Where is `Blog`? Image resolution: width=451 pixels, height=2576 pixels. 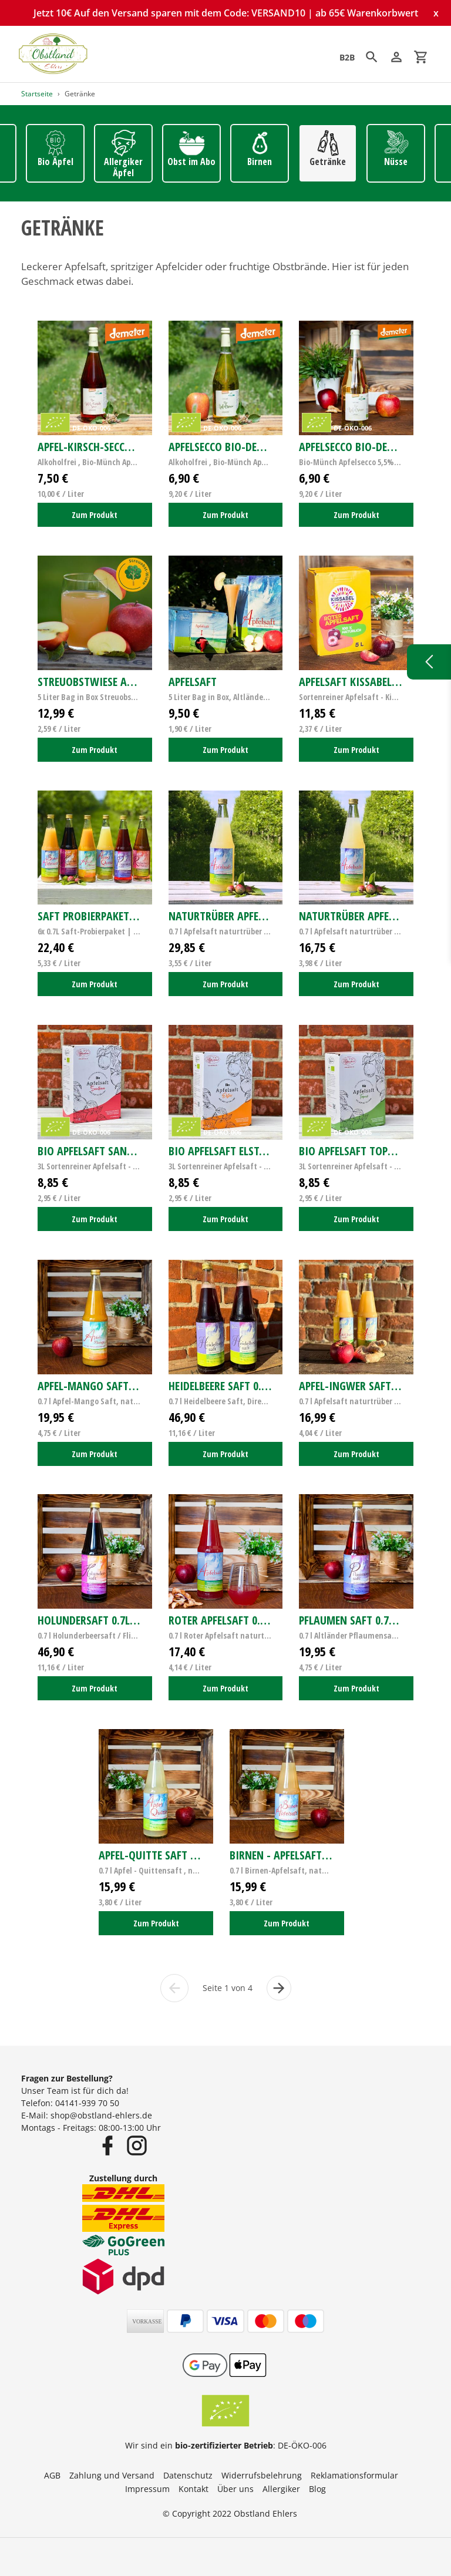 Blog is located at coordinates (317, 2488).